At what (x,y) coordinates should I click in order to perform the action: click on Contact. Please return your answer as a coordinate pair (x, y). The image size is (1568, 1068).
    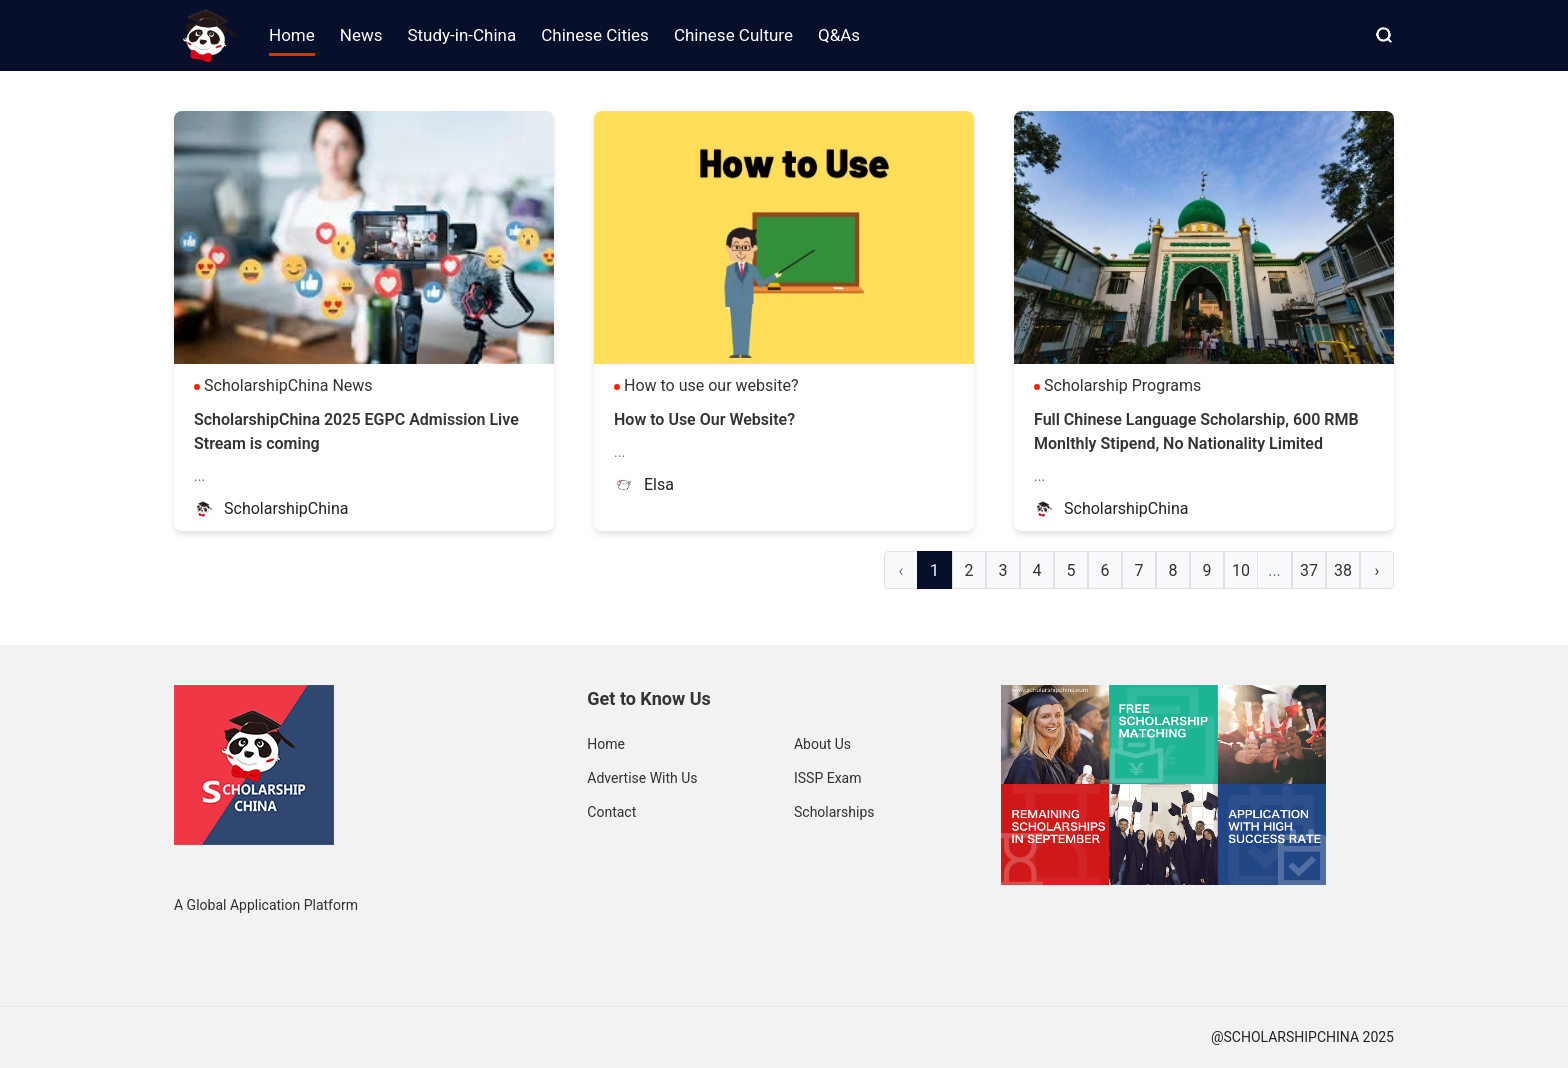
    Looking at the image, I should click on (611, 812).